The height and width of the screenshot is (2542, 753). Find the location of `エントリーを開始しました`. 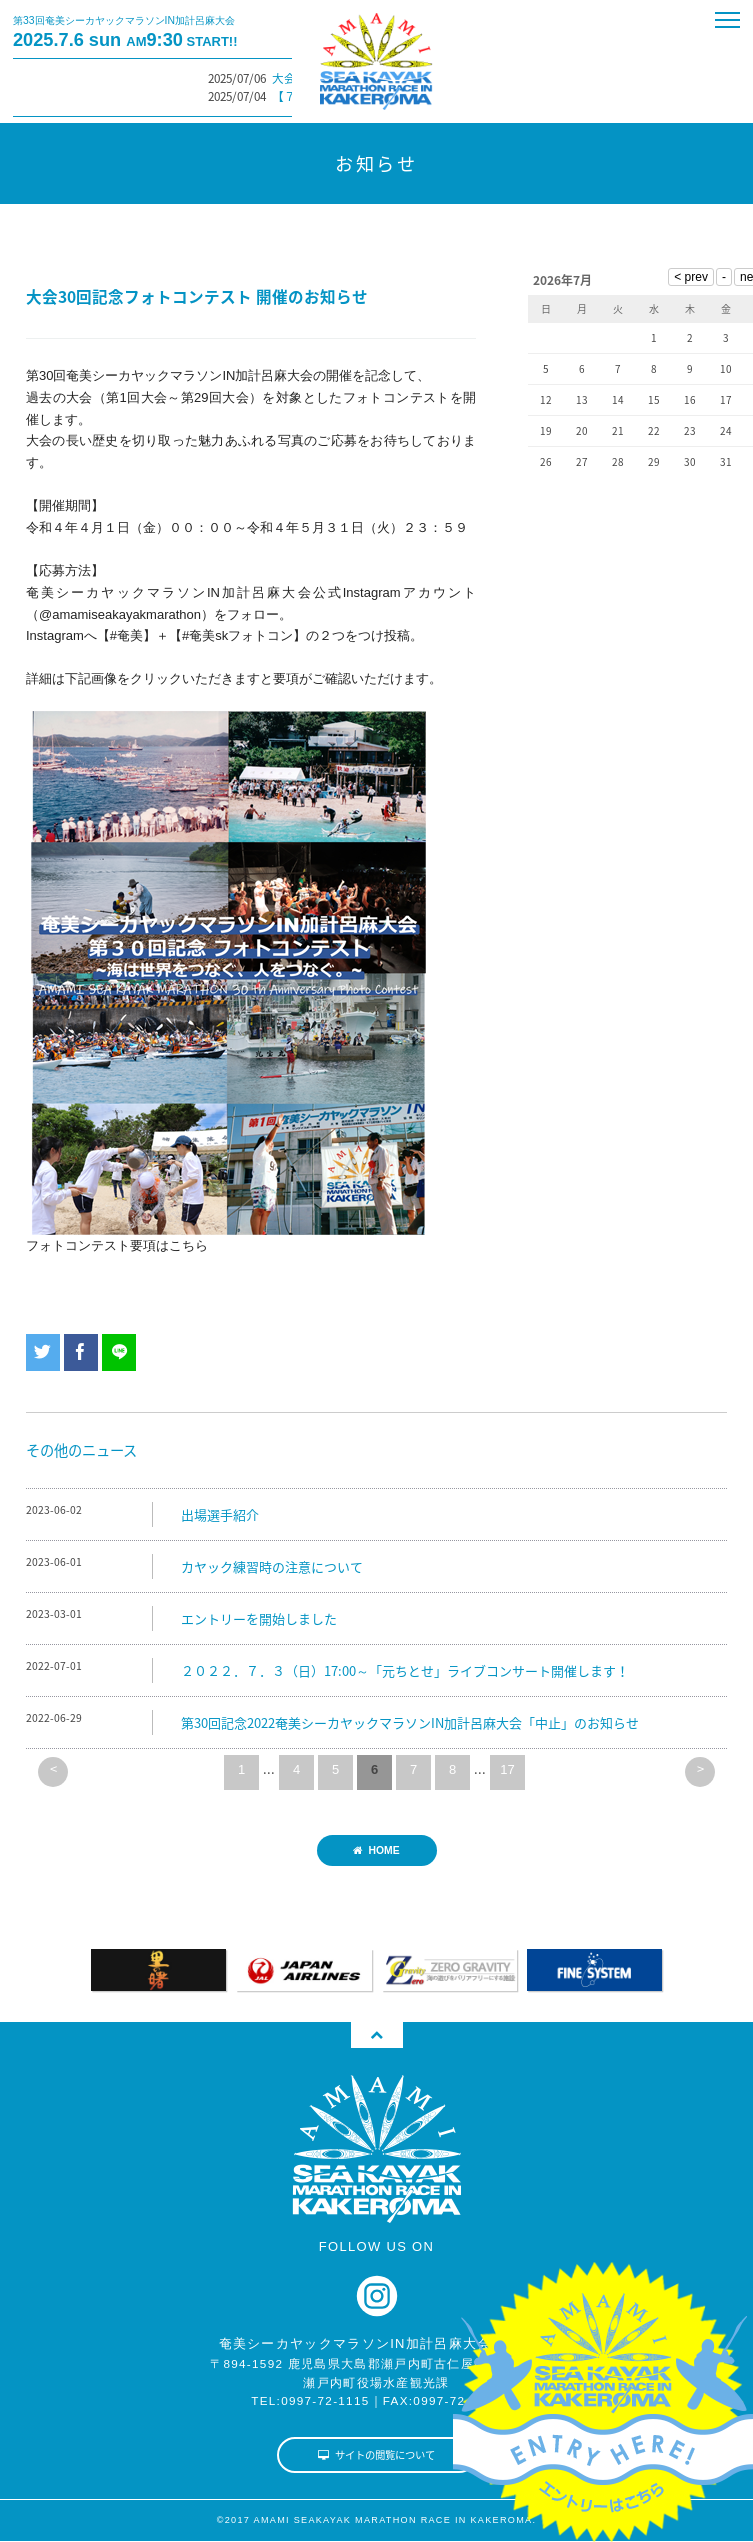

エントリーを開始しました is located at coordinates (259, 1618).